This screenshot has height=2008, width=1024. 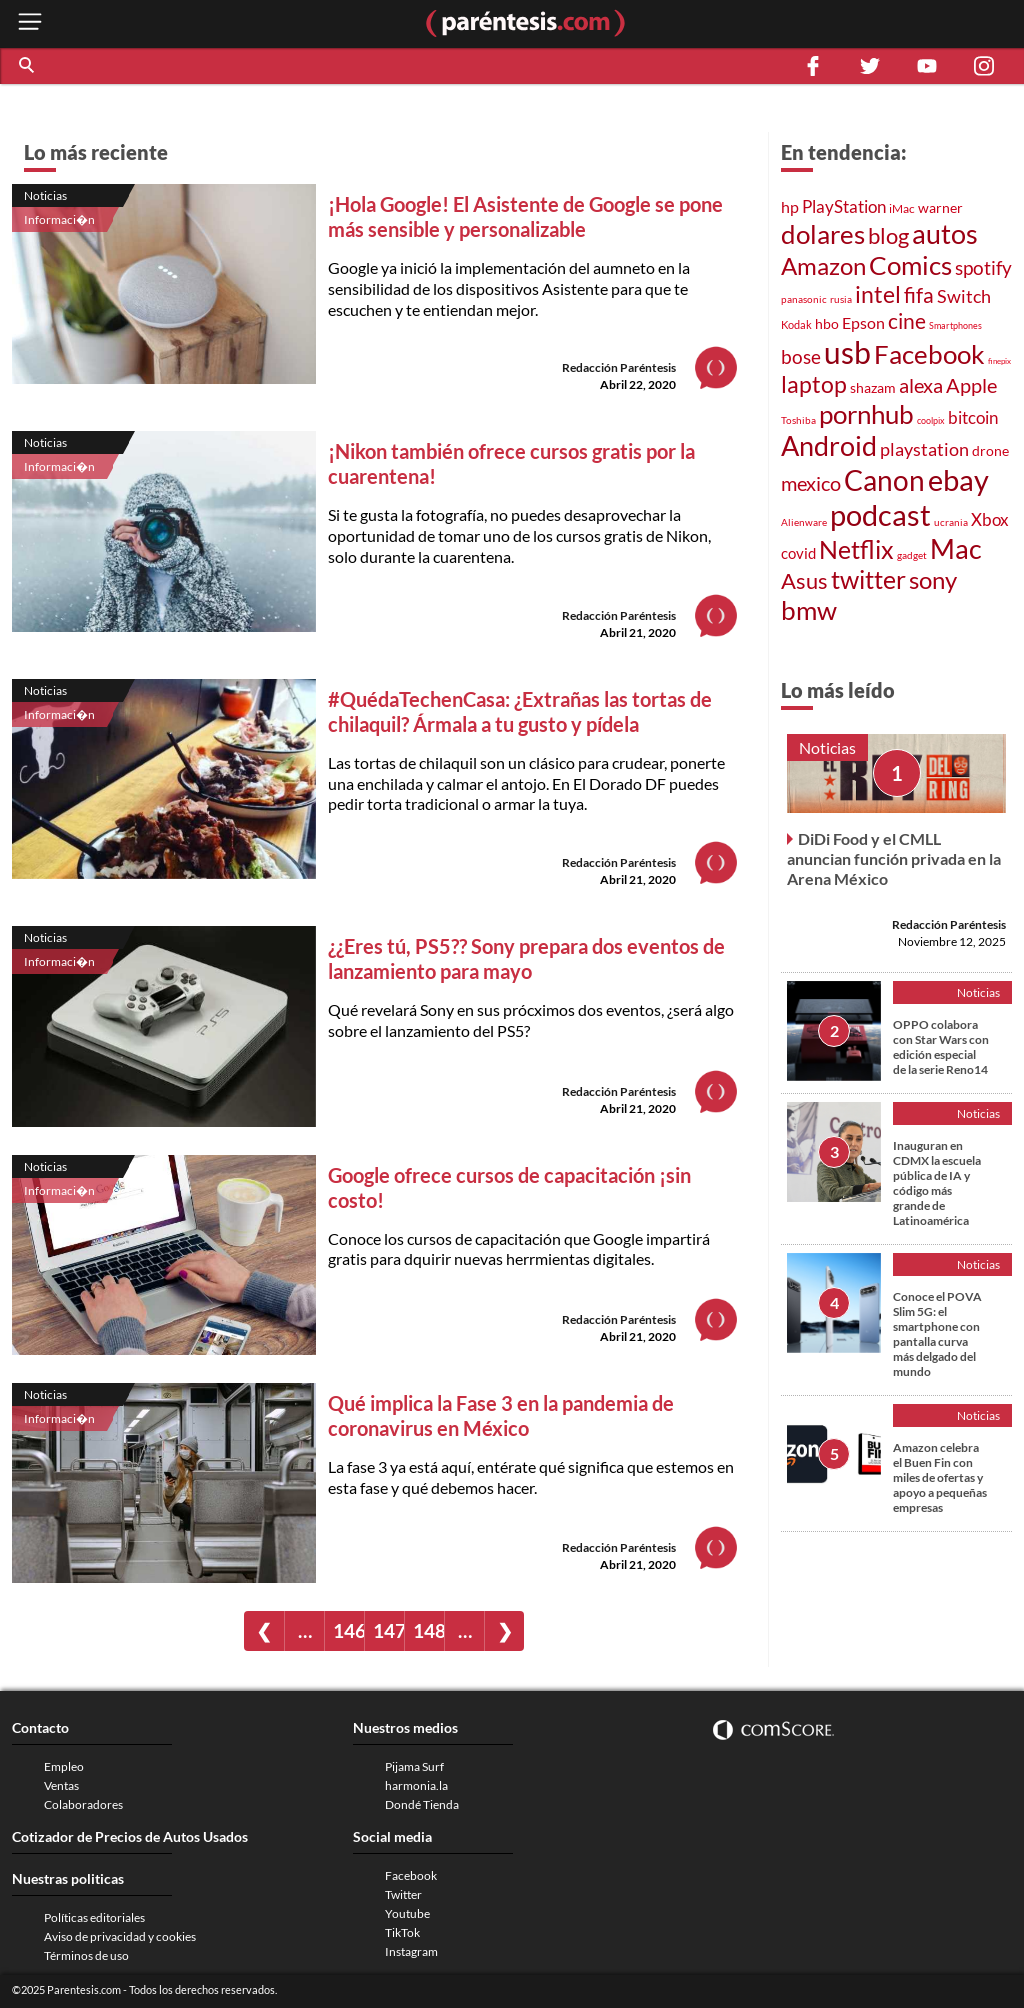 What do you see at coordinates (801, 356) in the screenshot?
I see `bose` at bounding box center [801, 356].